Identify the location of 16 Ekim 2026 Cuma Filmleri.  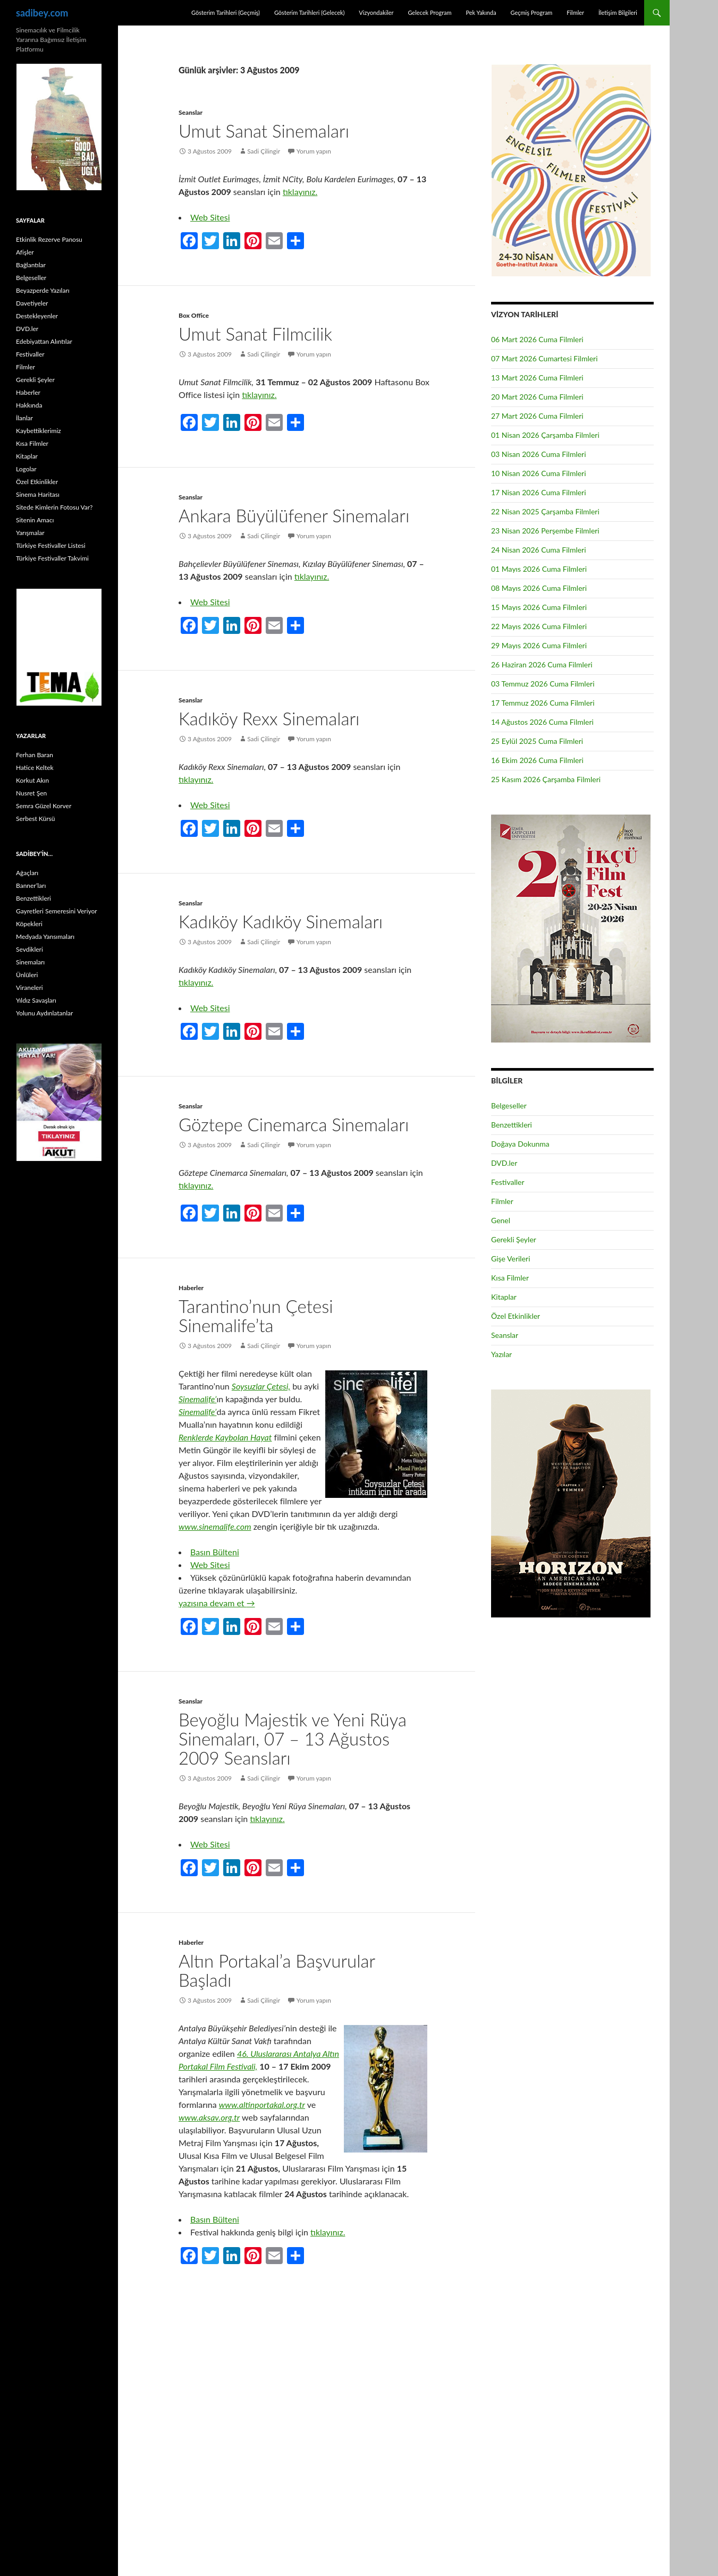
(537, 760).